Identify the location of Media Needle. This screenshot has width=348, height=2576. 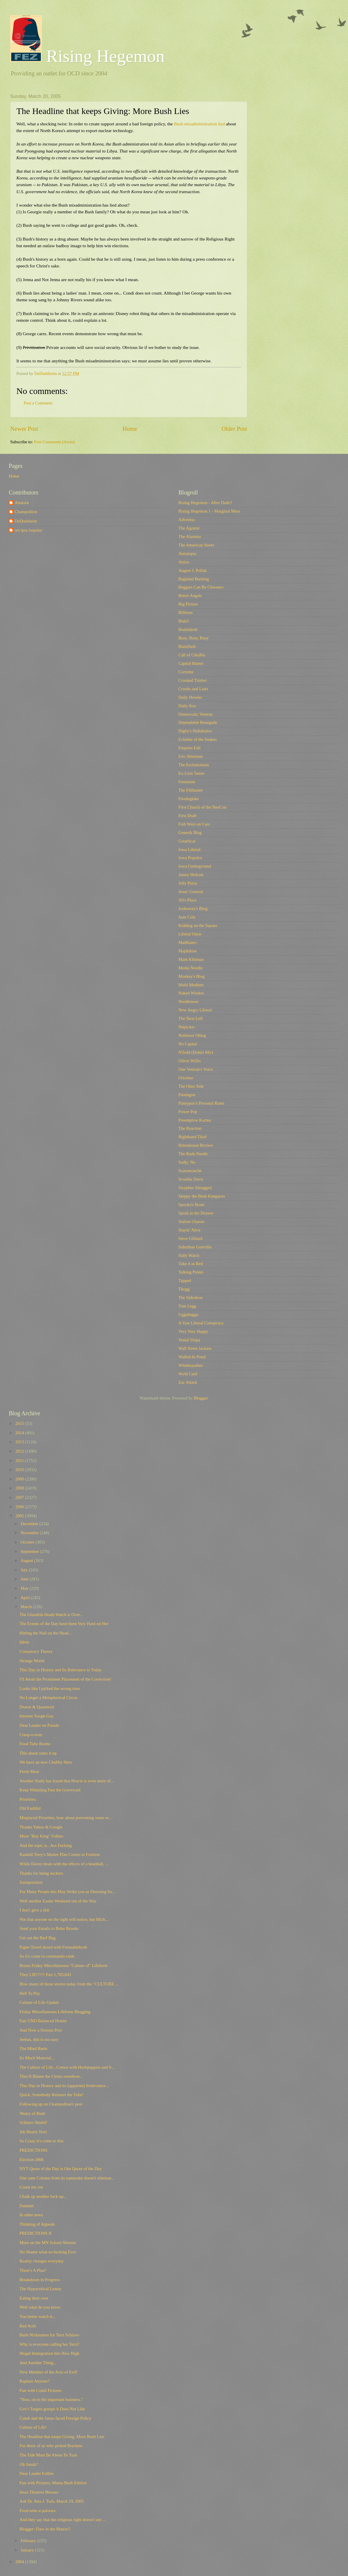
(190, 968).